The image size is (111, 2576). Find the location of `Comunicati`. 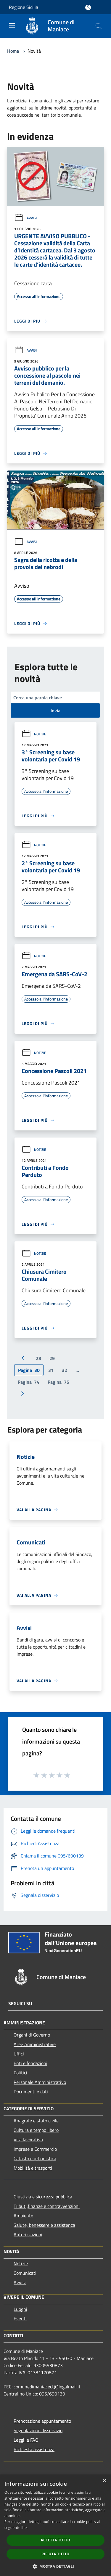

Comunicati is located at coordinates (25, 2273).